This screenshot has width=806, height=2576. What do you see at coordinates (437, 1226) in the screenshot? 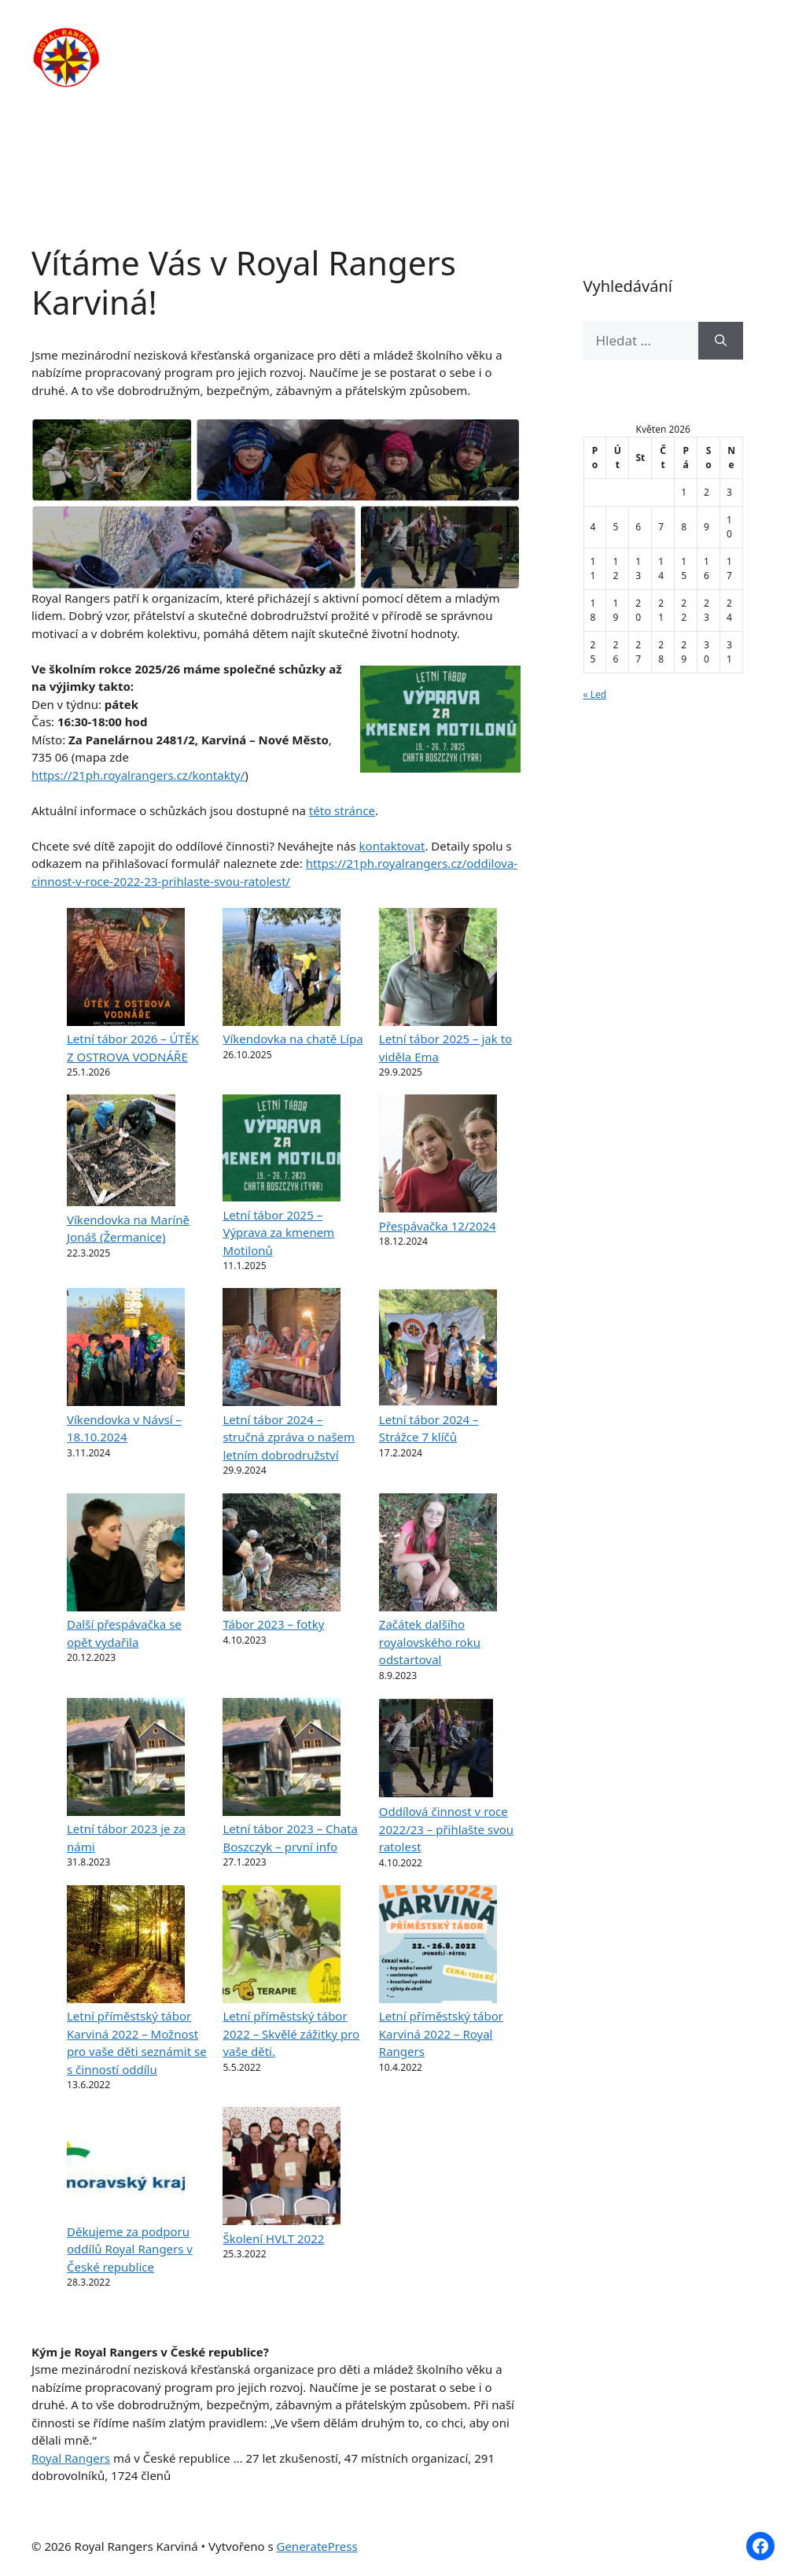
I see `Přespávačka 12/2024` at bounding box center [437, 1226].